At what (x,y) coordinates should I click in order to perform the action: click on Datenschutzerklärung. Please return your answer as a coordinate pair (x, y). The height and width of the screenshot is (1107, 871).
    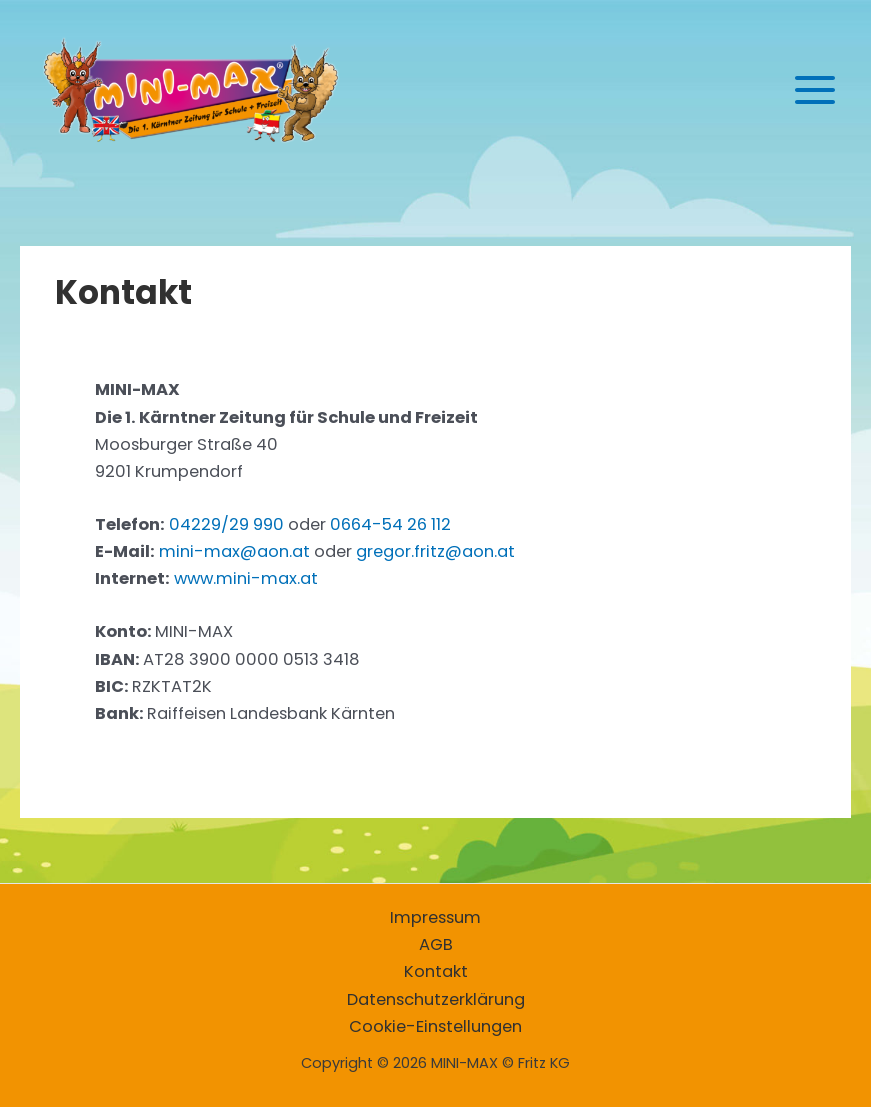
    Looking at the image, I should click on (436, 999).